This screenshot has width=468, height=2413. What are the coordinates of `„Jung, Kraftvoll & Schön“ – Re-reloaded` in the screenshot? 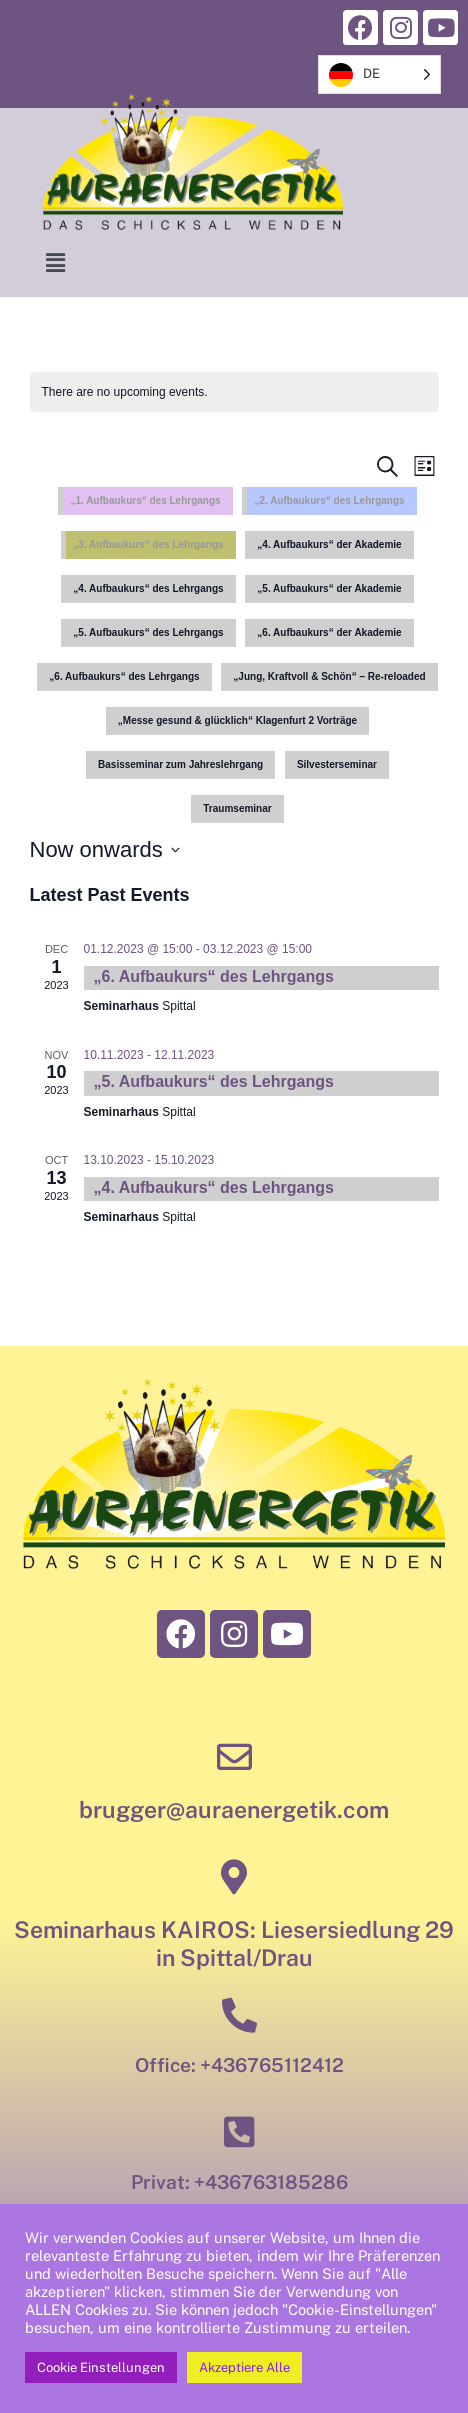 It's located at (329, 676).